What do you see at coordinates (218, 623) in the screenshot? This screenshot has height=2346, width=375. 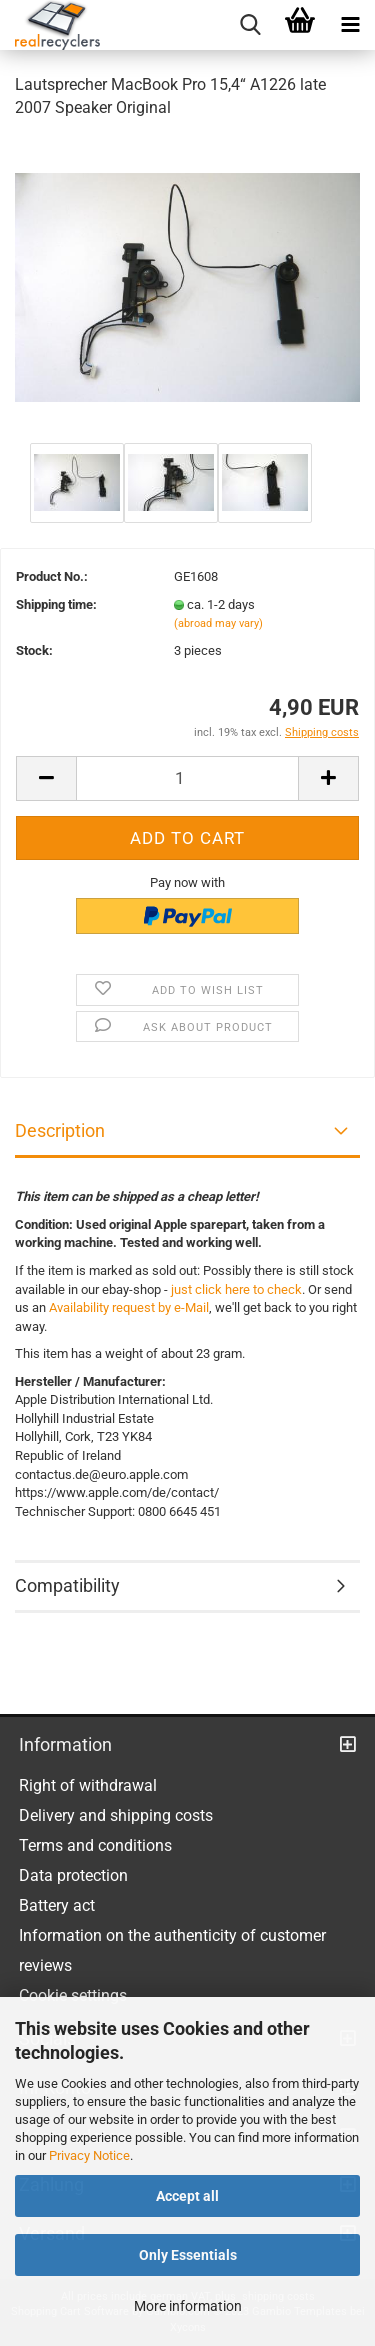 I see `(abroad may vary)` at bounding box center [218, 623].